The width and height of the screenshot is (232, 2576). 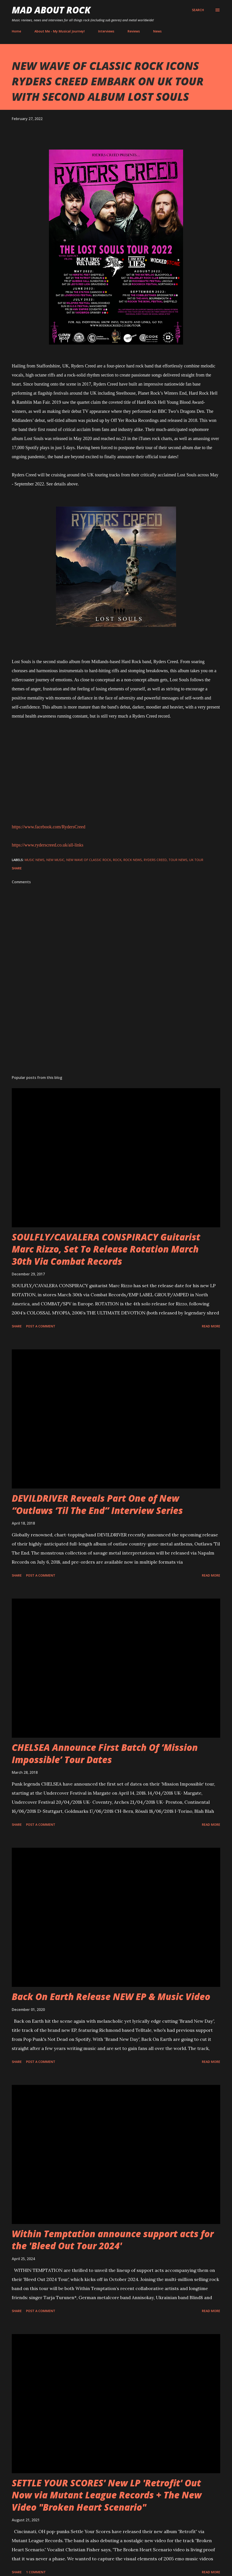 What do you see at coordinates (132, 860) in the screenshot?
I see `Rock News` at bounding box center [132, 860].